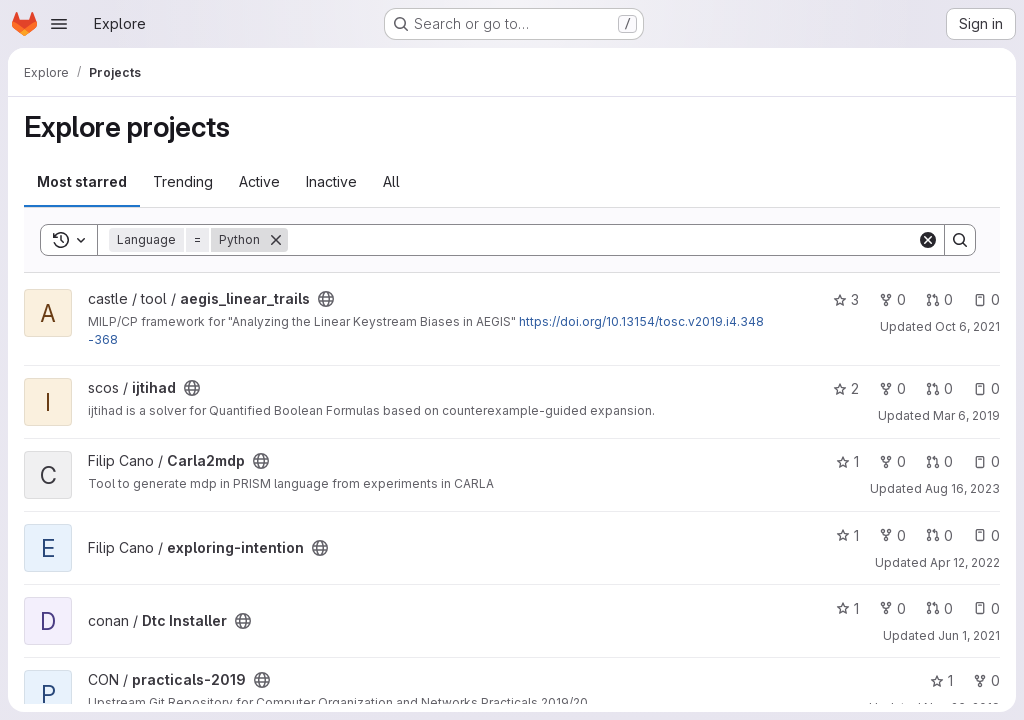 Image resolution: width=1024 pixels, height=720 pixels. I want to click on [Remove], so click(276, 240).